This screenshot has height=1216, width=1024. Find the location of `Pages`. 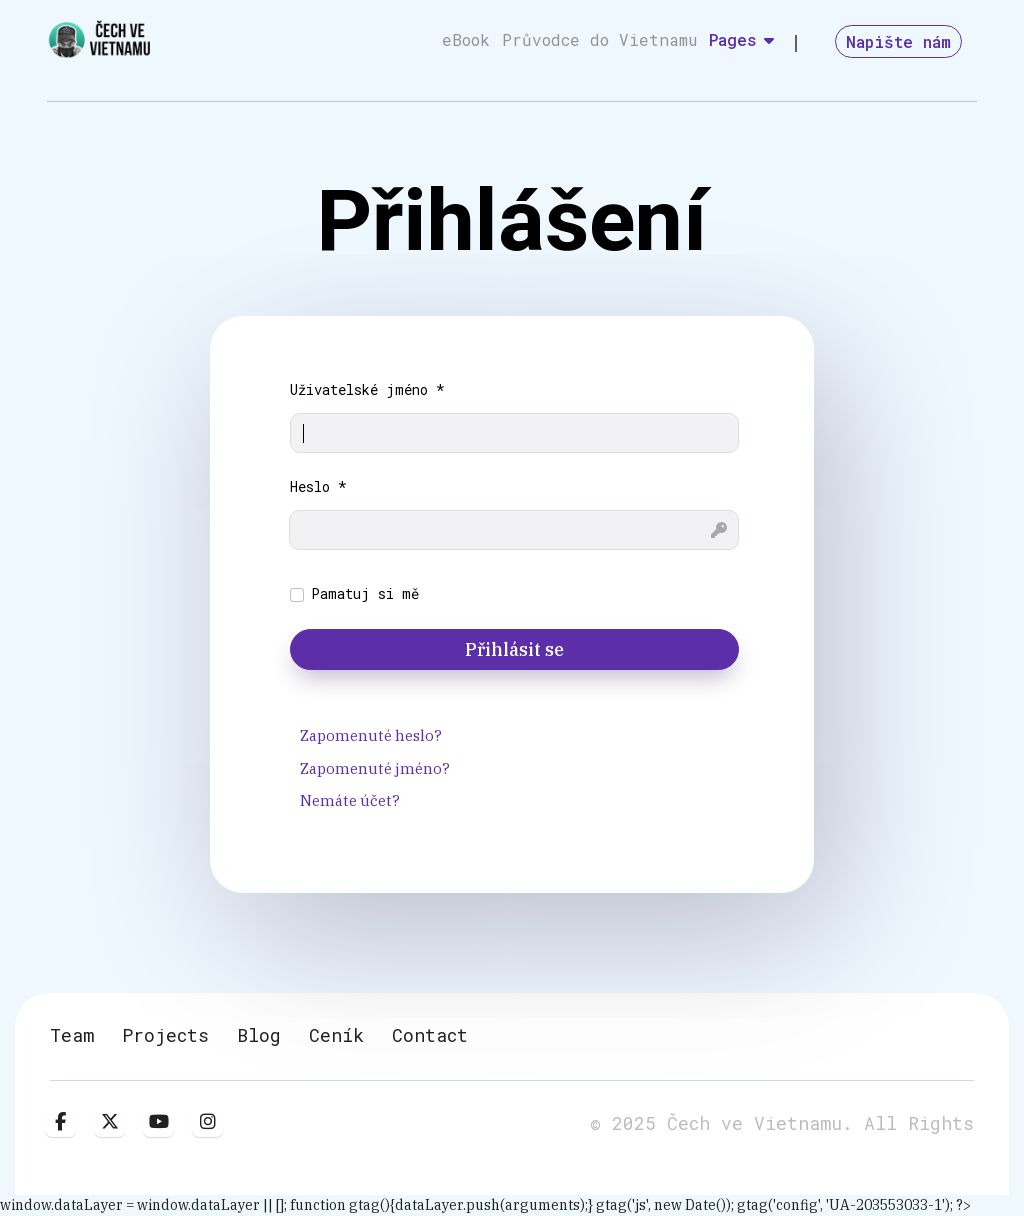

Pages is located at coordinates (733, 39).